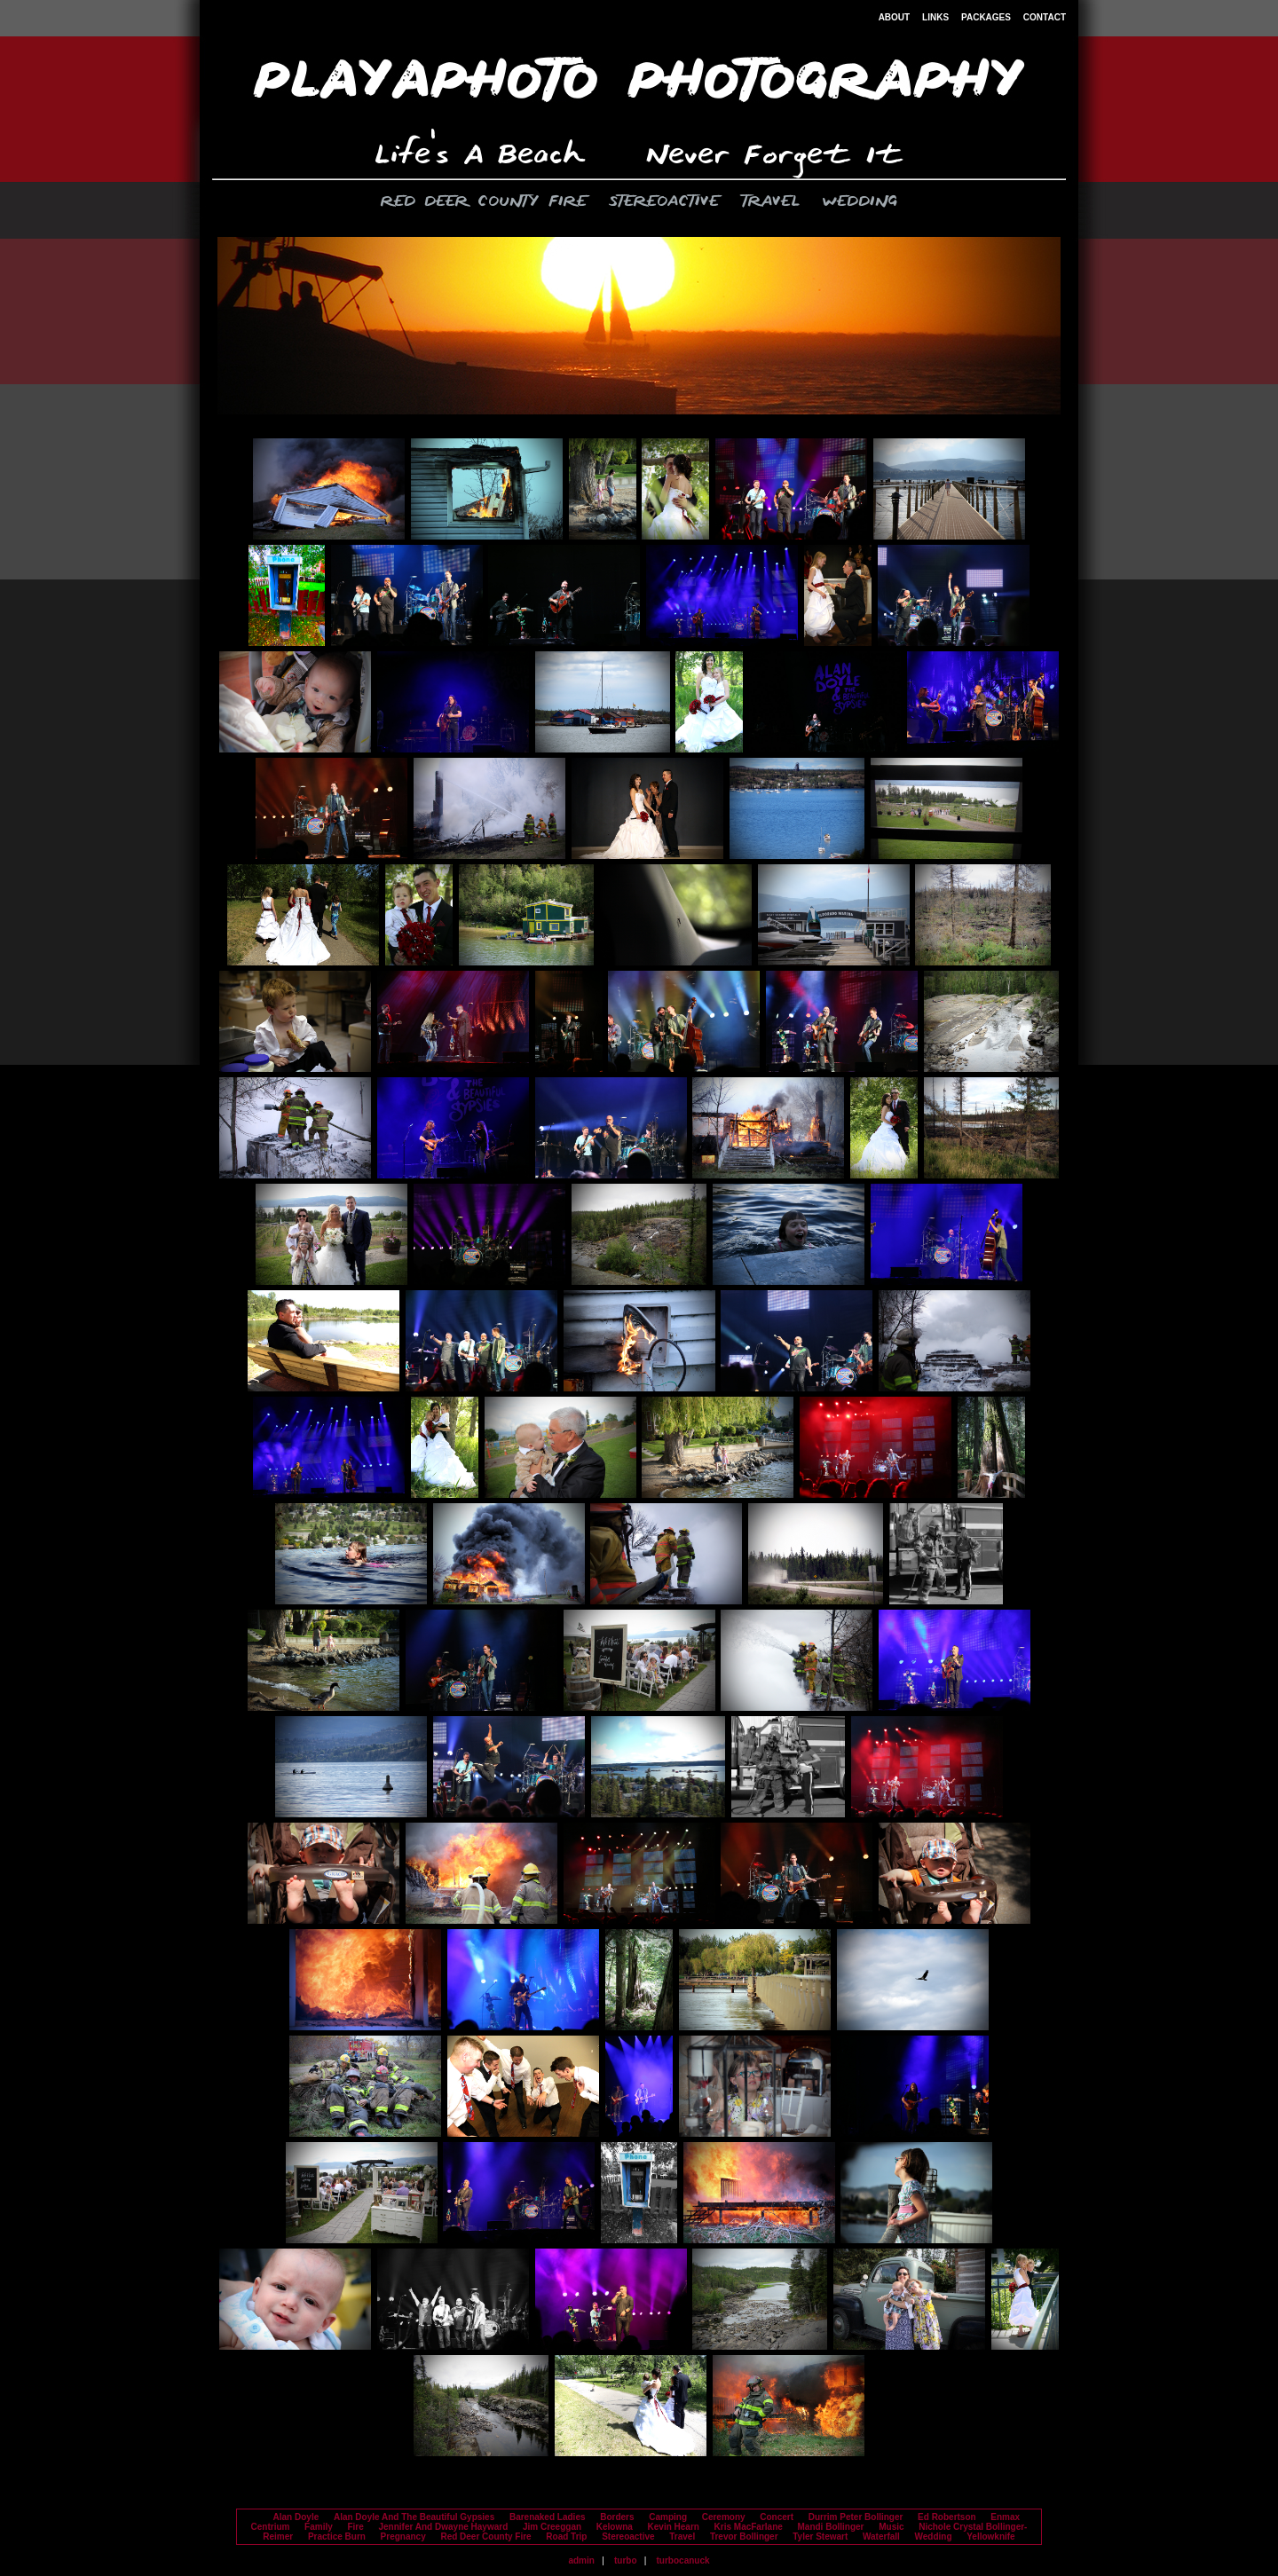 Image resolution: width=1278 pixels, height=2576 pixels. I want to click on CONTACT, so click(1044, 17).